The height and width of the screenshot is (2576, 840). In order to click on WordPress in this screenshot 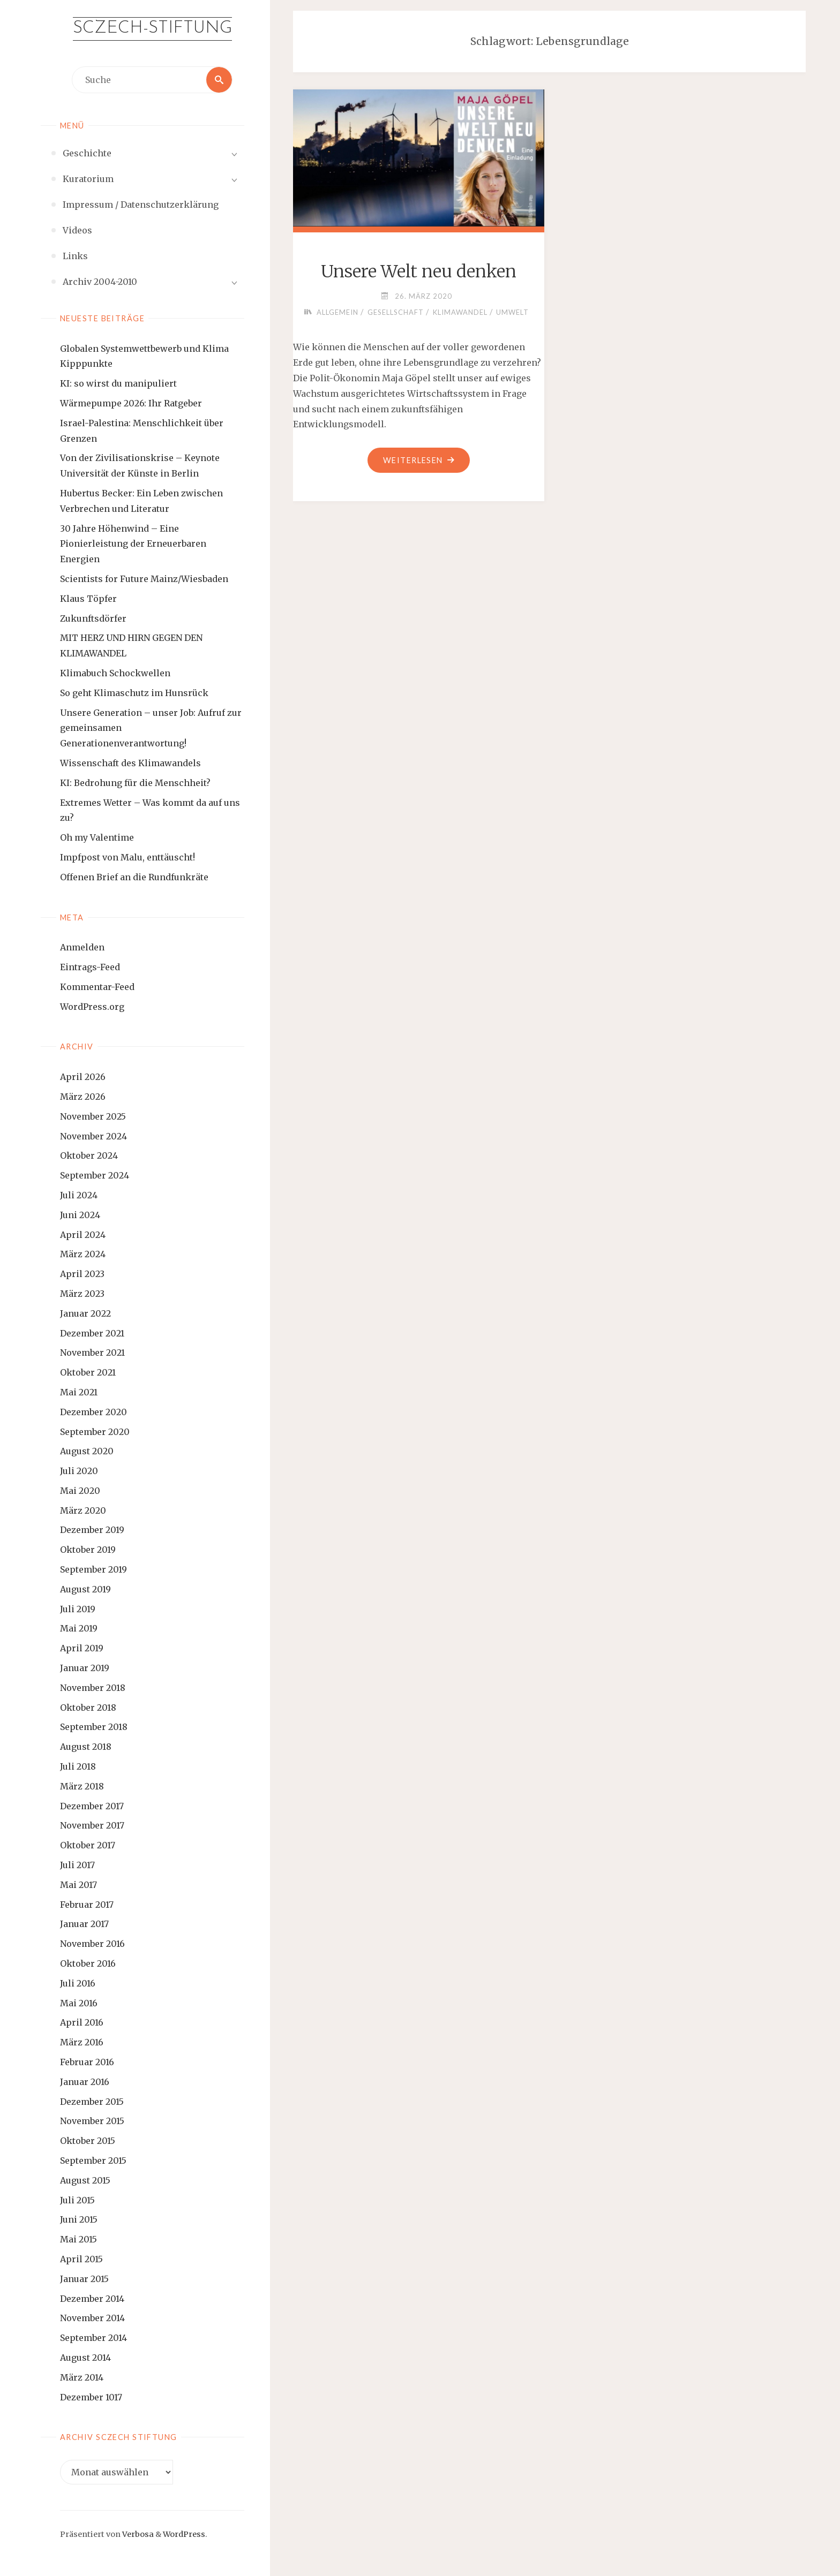, I will do `click(184, 2534)`.